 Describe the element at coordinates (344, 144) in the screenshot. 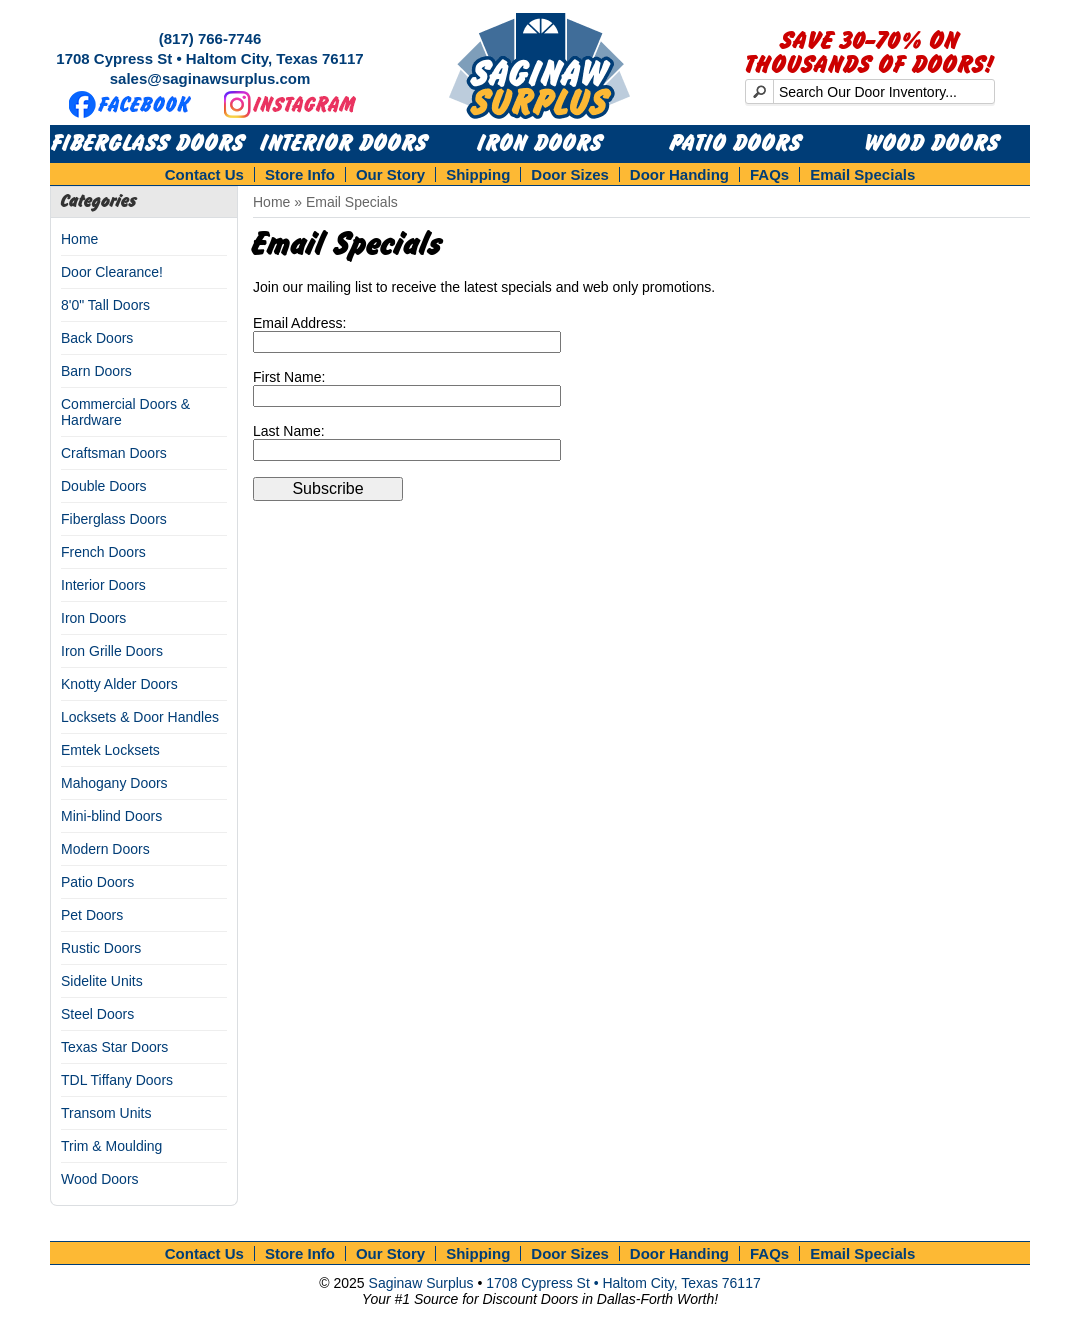

I see `Interior Doors` at that location.